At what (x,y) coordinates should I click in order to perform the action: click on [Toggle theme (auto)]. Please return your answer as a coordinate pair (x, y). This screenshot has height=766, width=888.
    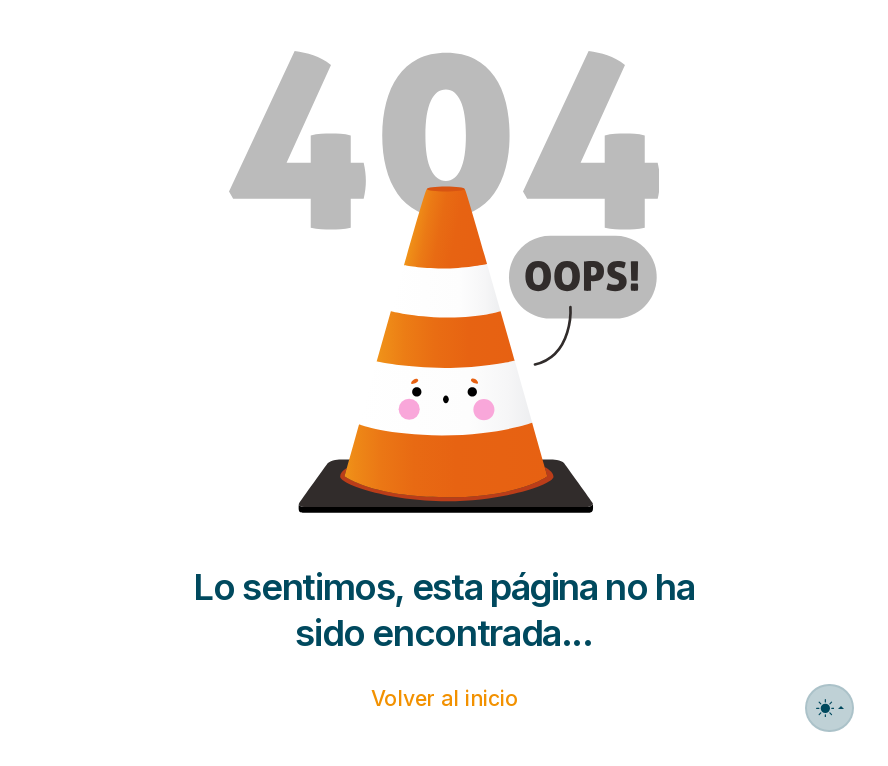
    Looking at the image, I should click on (829, 708).